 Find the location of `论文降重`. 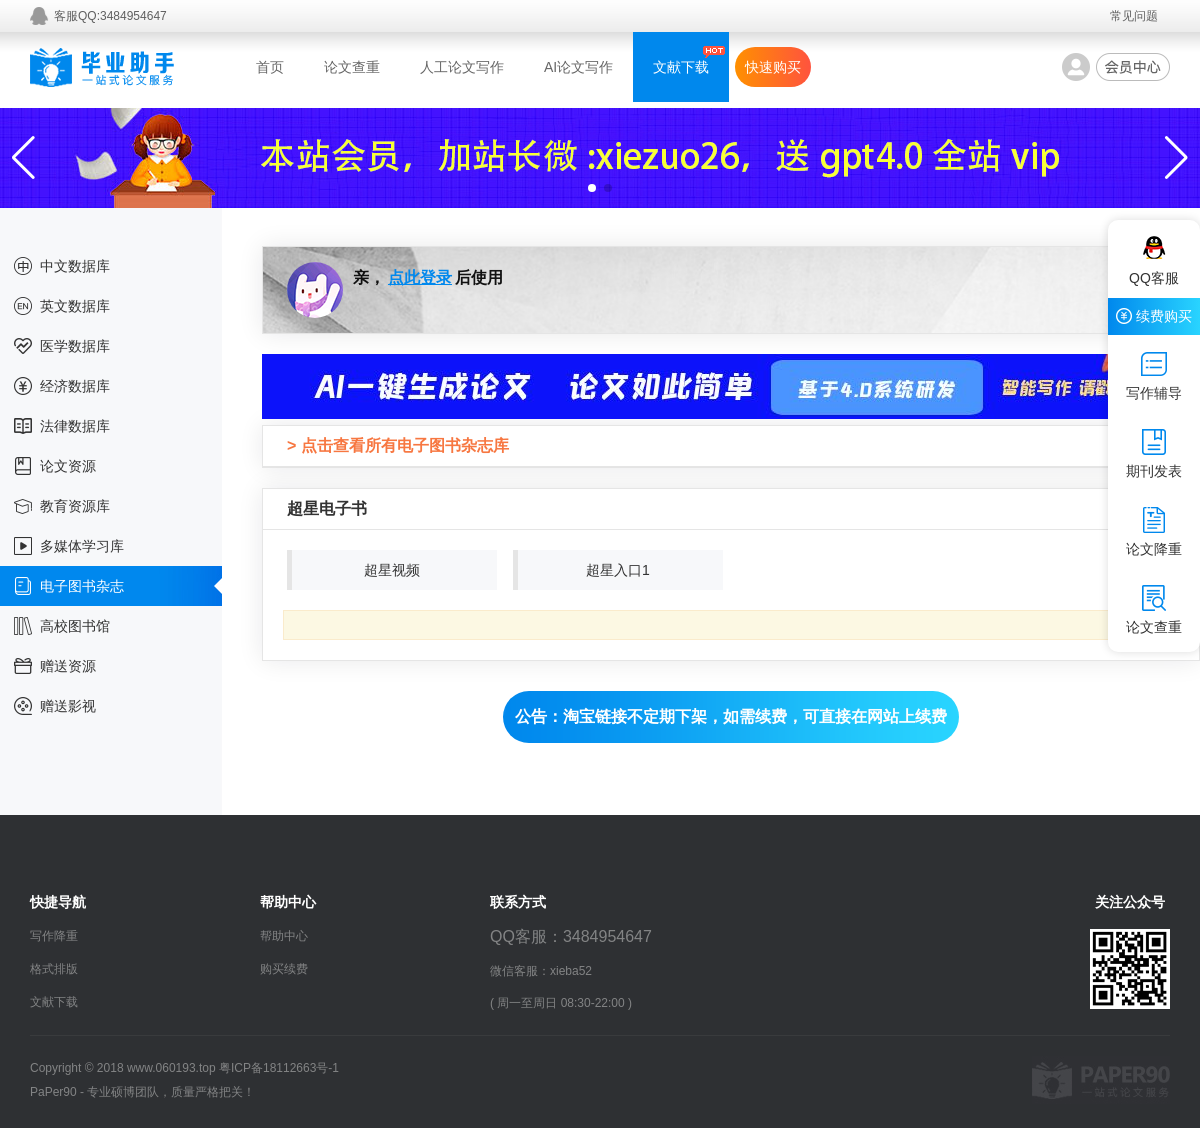

论文降重 is located at coordinates (1154, 532).